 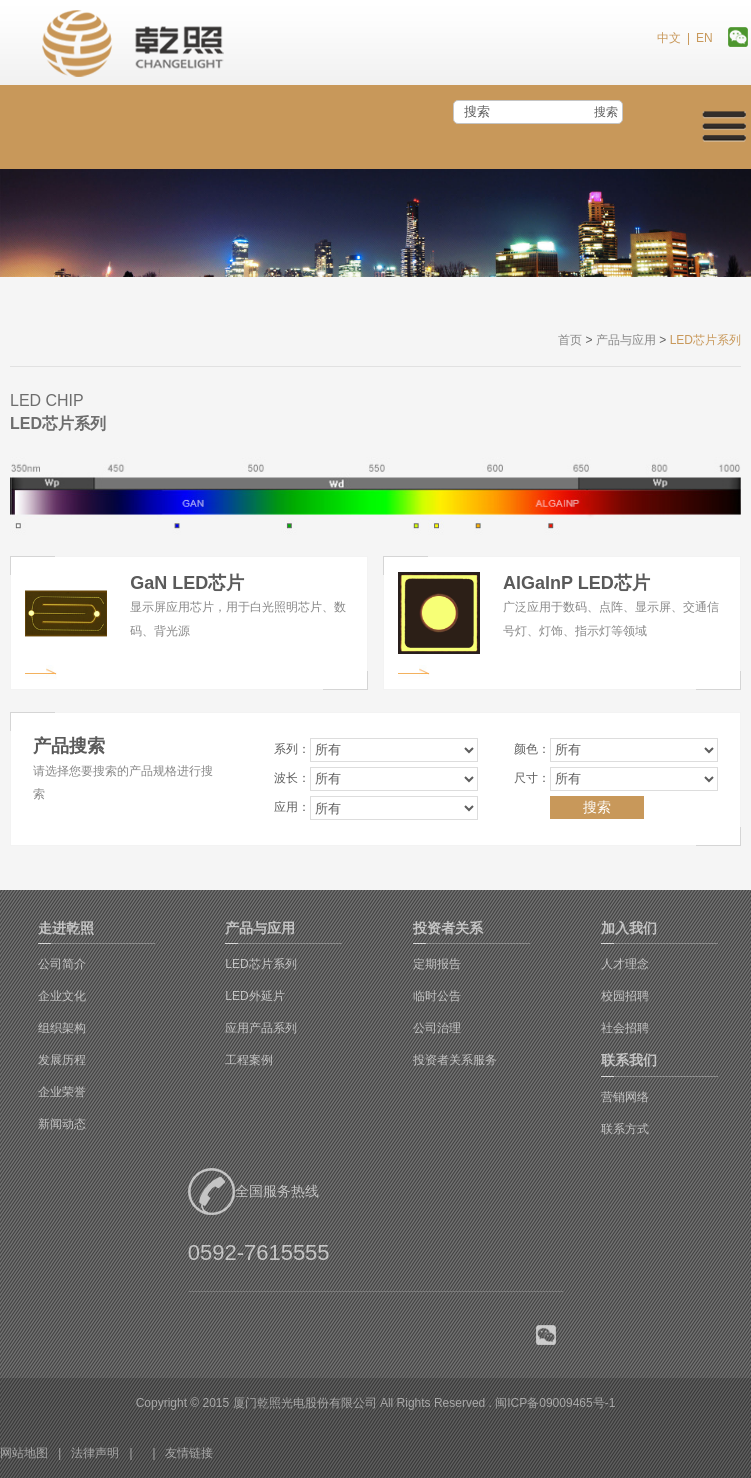 What do you see at coordinates (606, 112) in the screenshot?
I see `搜索` at bounding box center [606, 112].